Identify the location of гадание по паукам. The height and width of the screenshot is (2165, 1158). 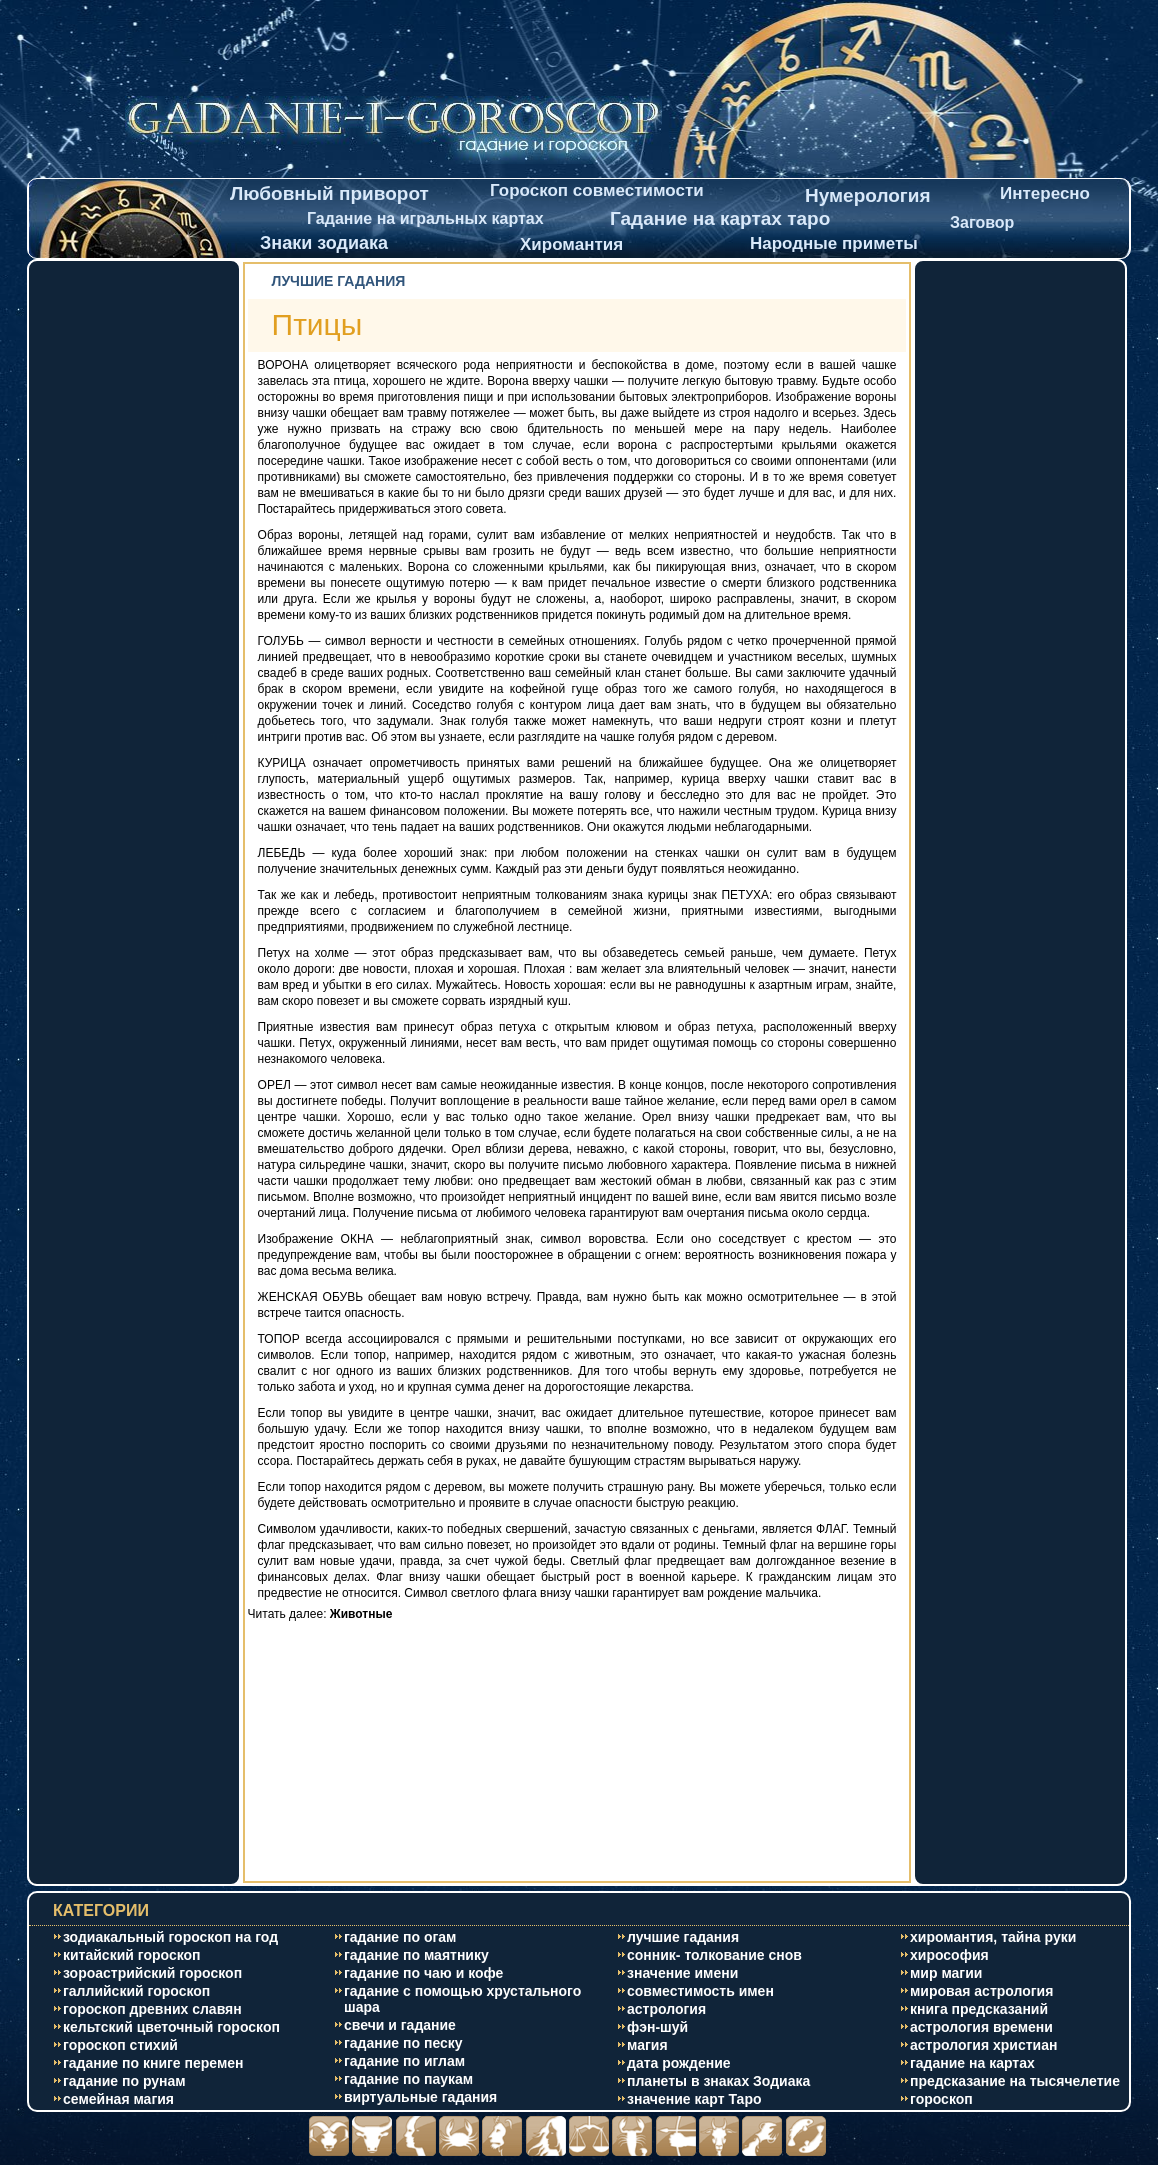
(408, 2079).